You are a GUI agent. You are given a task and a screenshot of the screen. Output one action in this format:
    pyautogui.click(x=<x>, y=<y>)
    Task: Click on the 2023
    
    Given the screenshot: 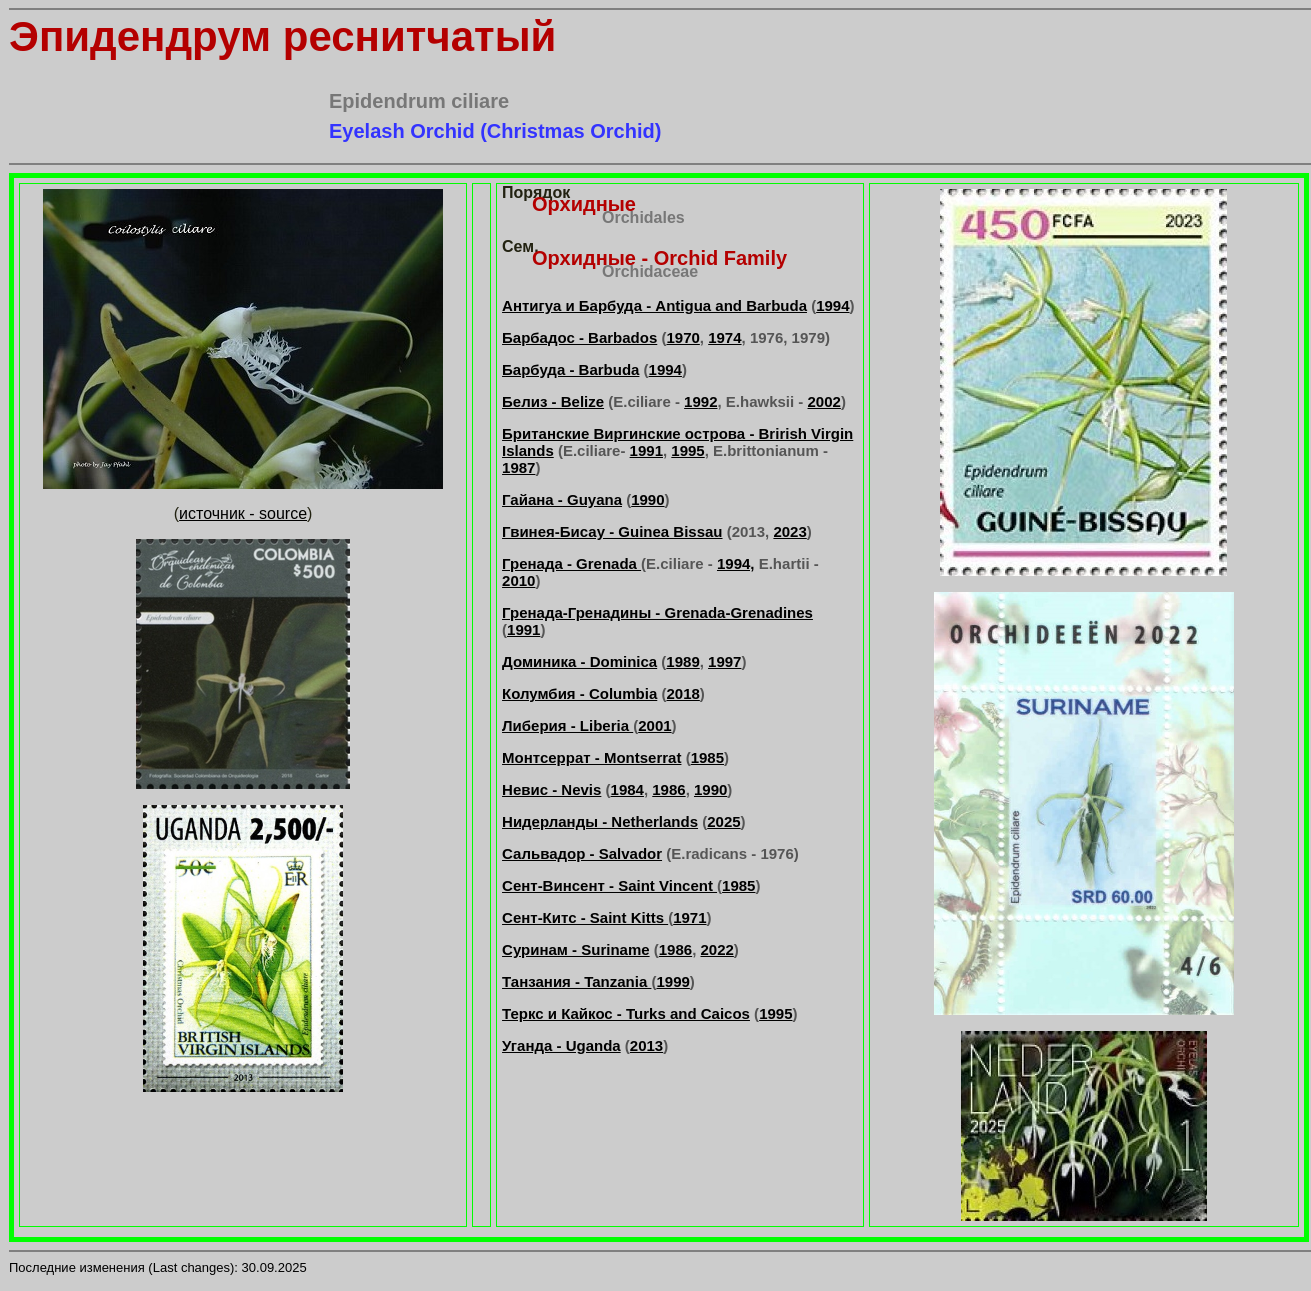 What is the action you would take?
    pyautogui.click(x=789, y=531)
    